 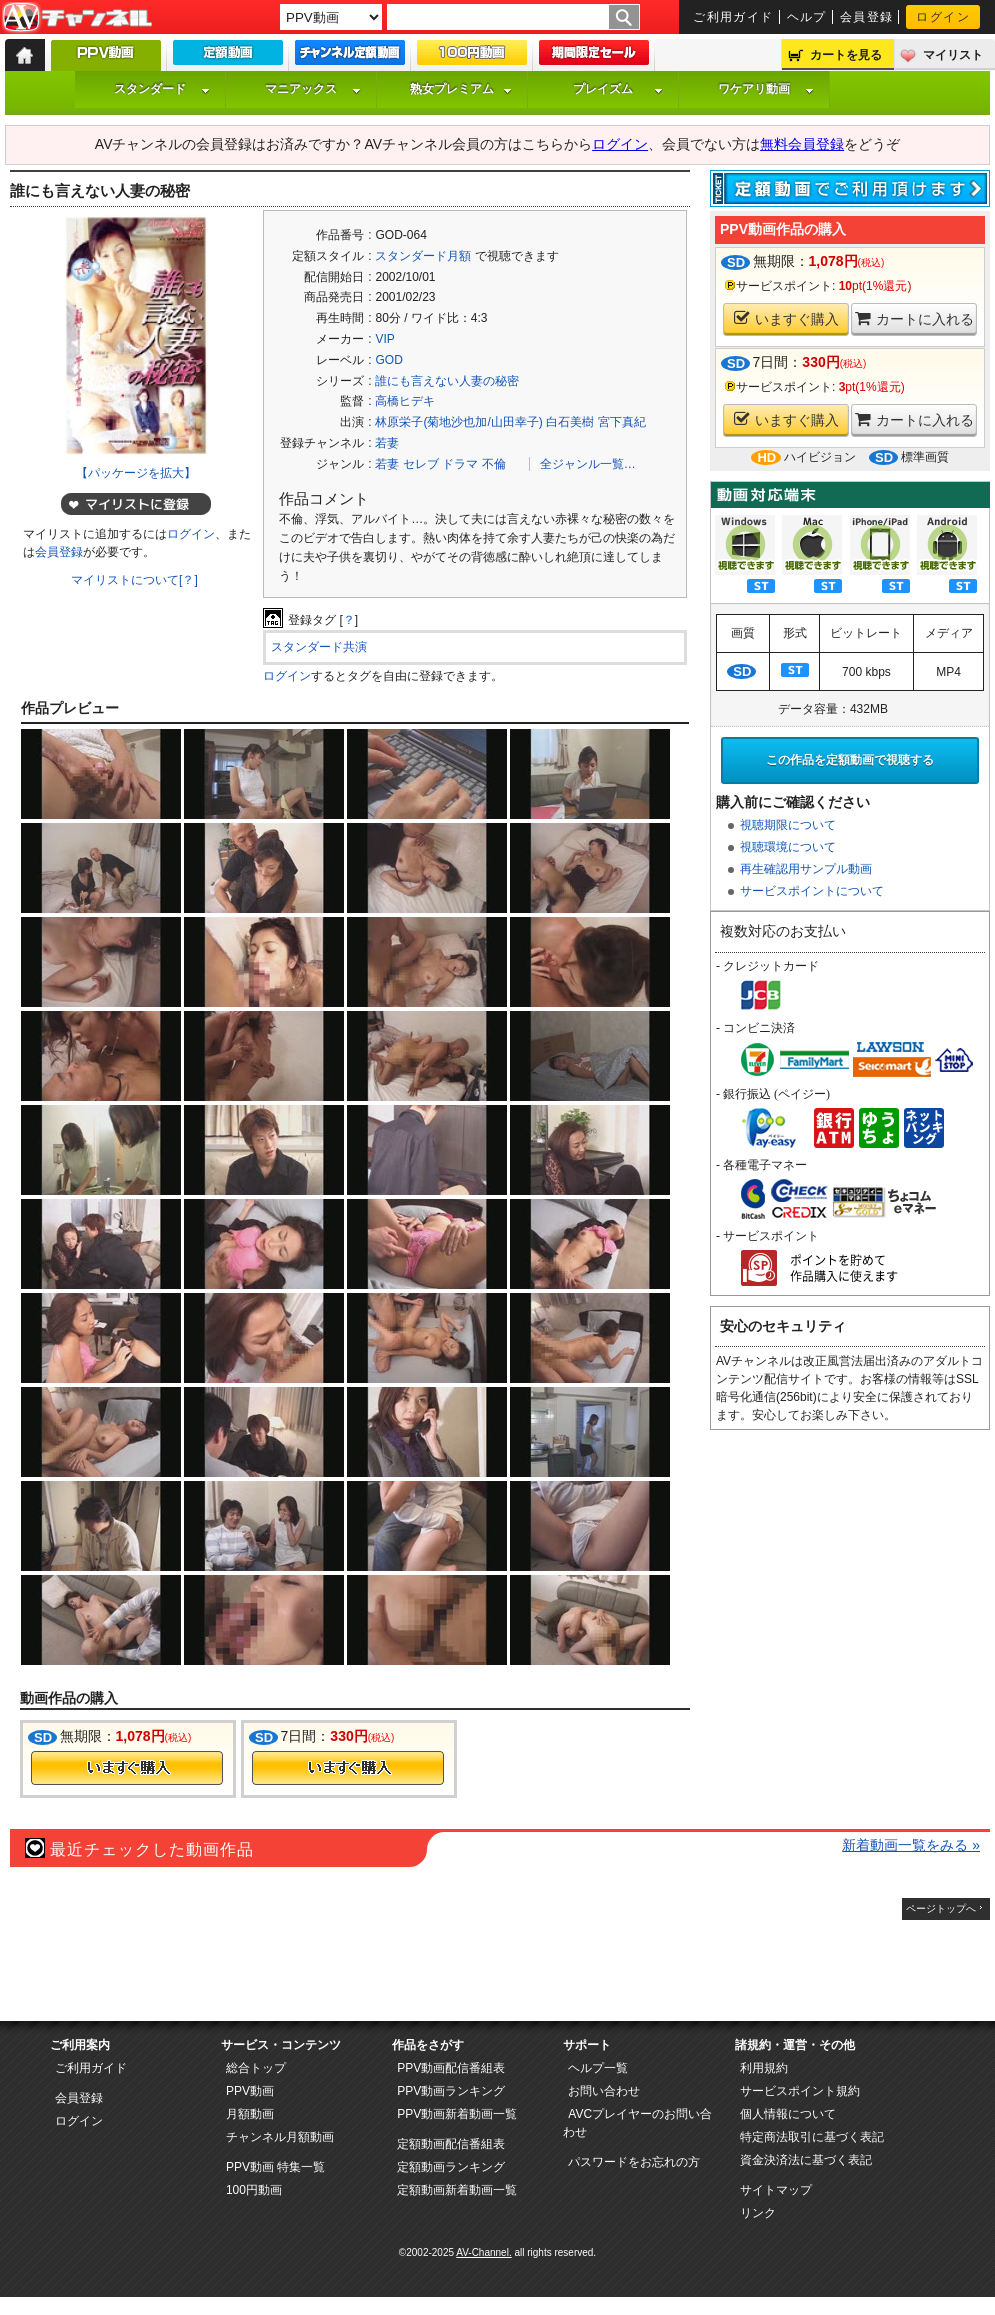 What do you see at coordinates (77, 18) in the screenshot?
I see `AV-Channel` at bounding box center [77, 18].